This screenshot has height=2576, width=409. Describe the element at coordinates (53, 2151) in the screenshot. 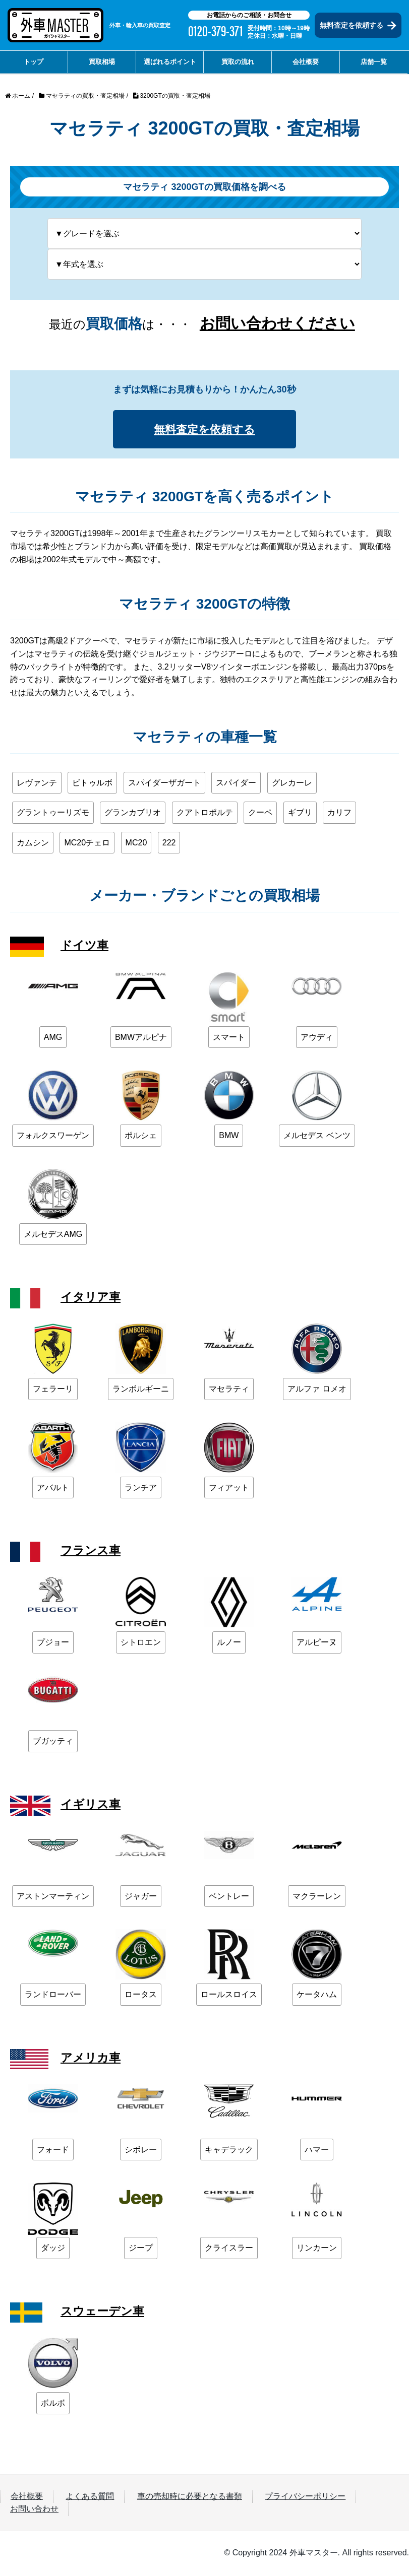

I see `フォード` at that location.